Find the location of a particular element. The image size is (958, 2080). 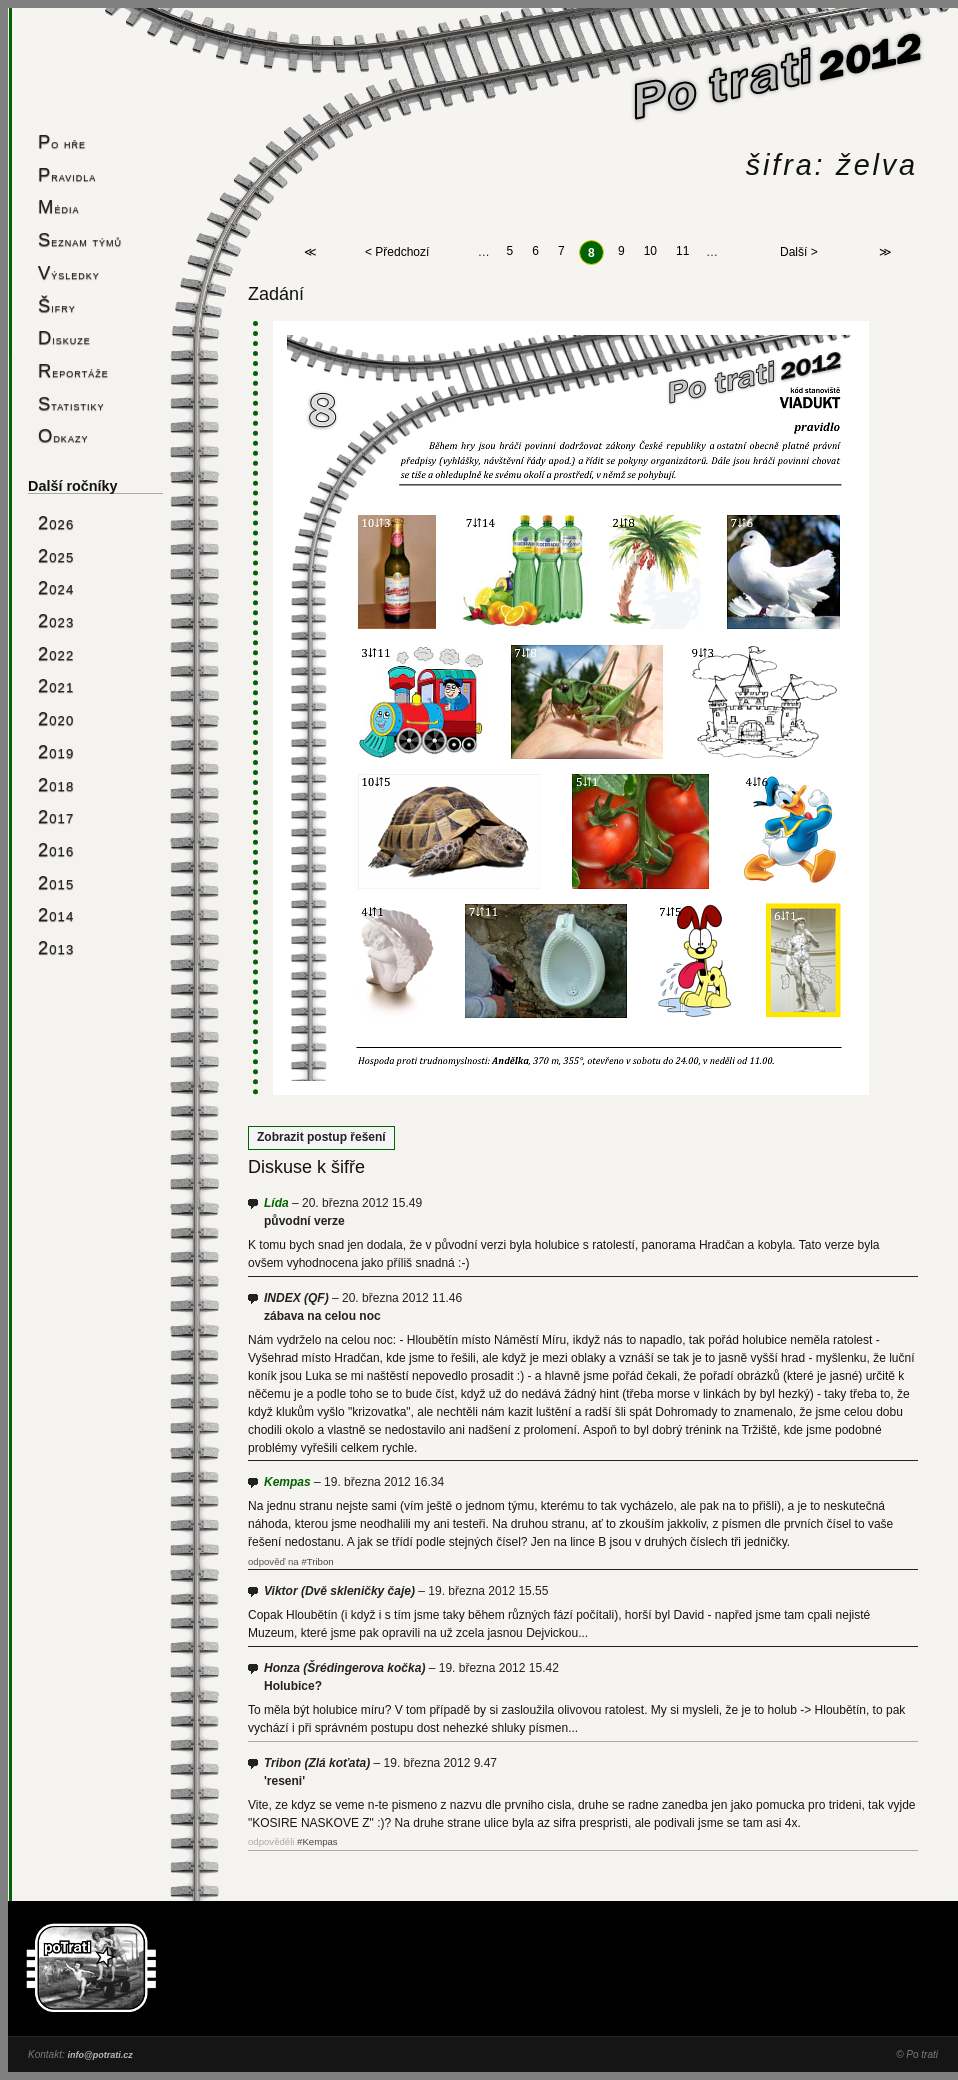

Reportáže is located at coordinates (73, 370).